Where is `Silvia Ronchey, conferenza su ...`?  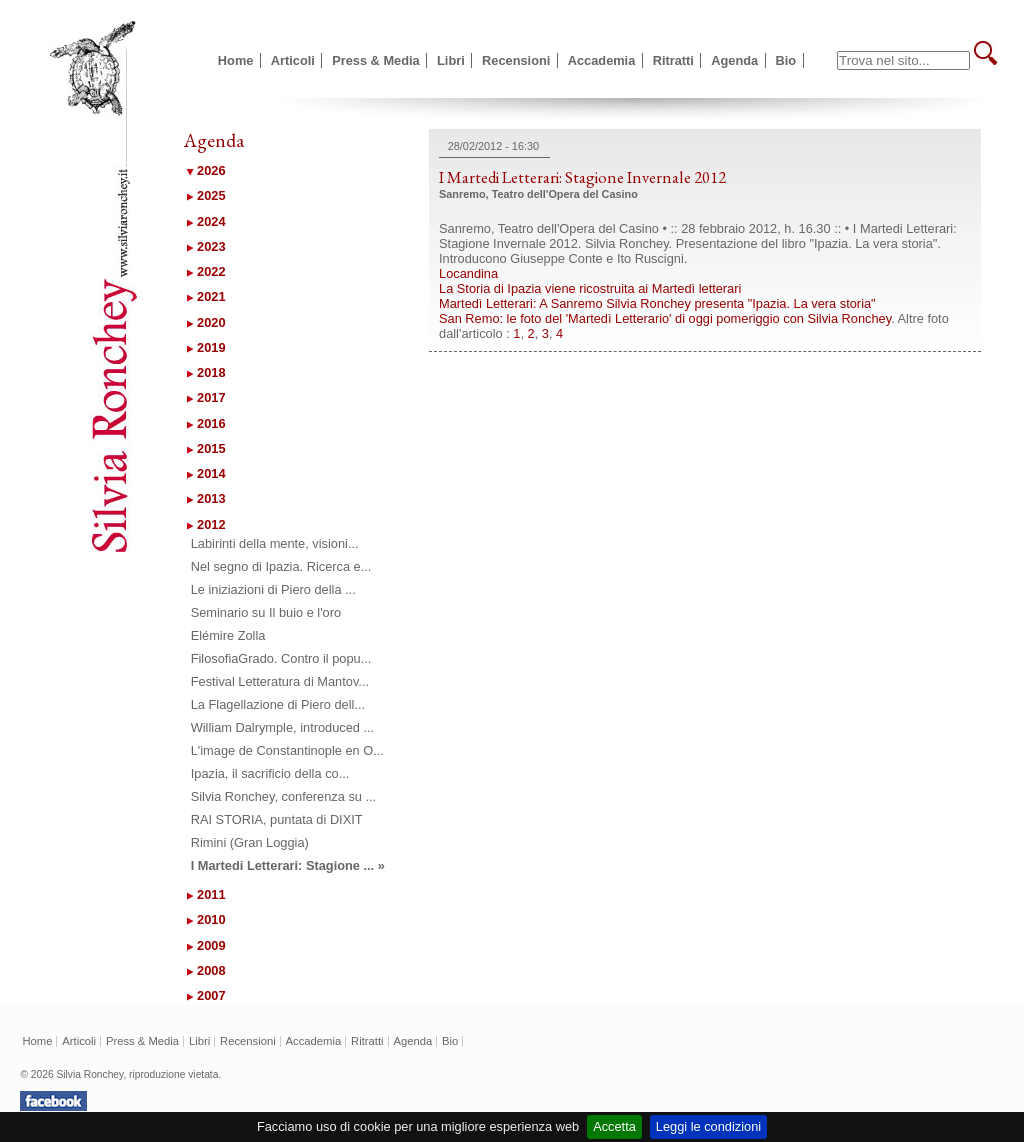 Silvia Ronchey, conferenza su ... is located at coordinates (283, 796).